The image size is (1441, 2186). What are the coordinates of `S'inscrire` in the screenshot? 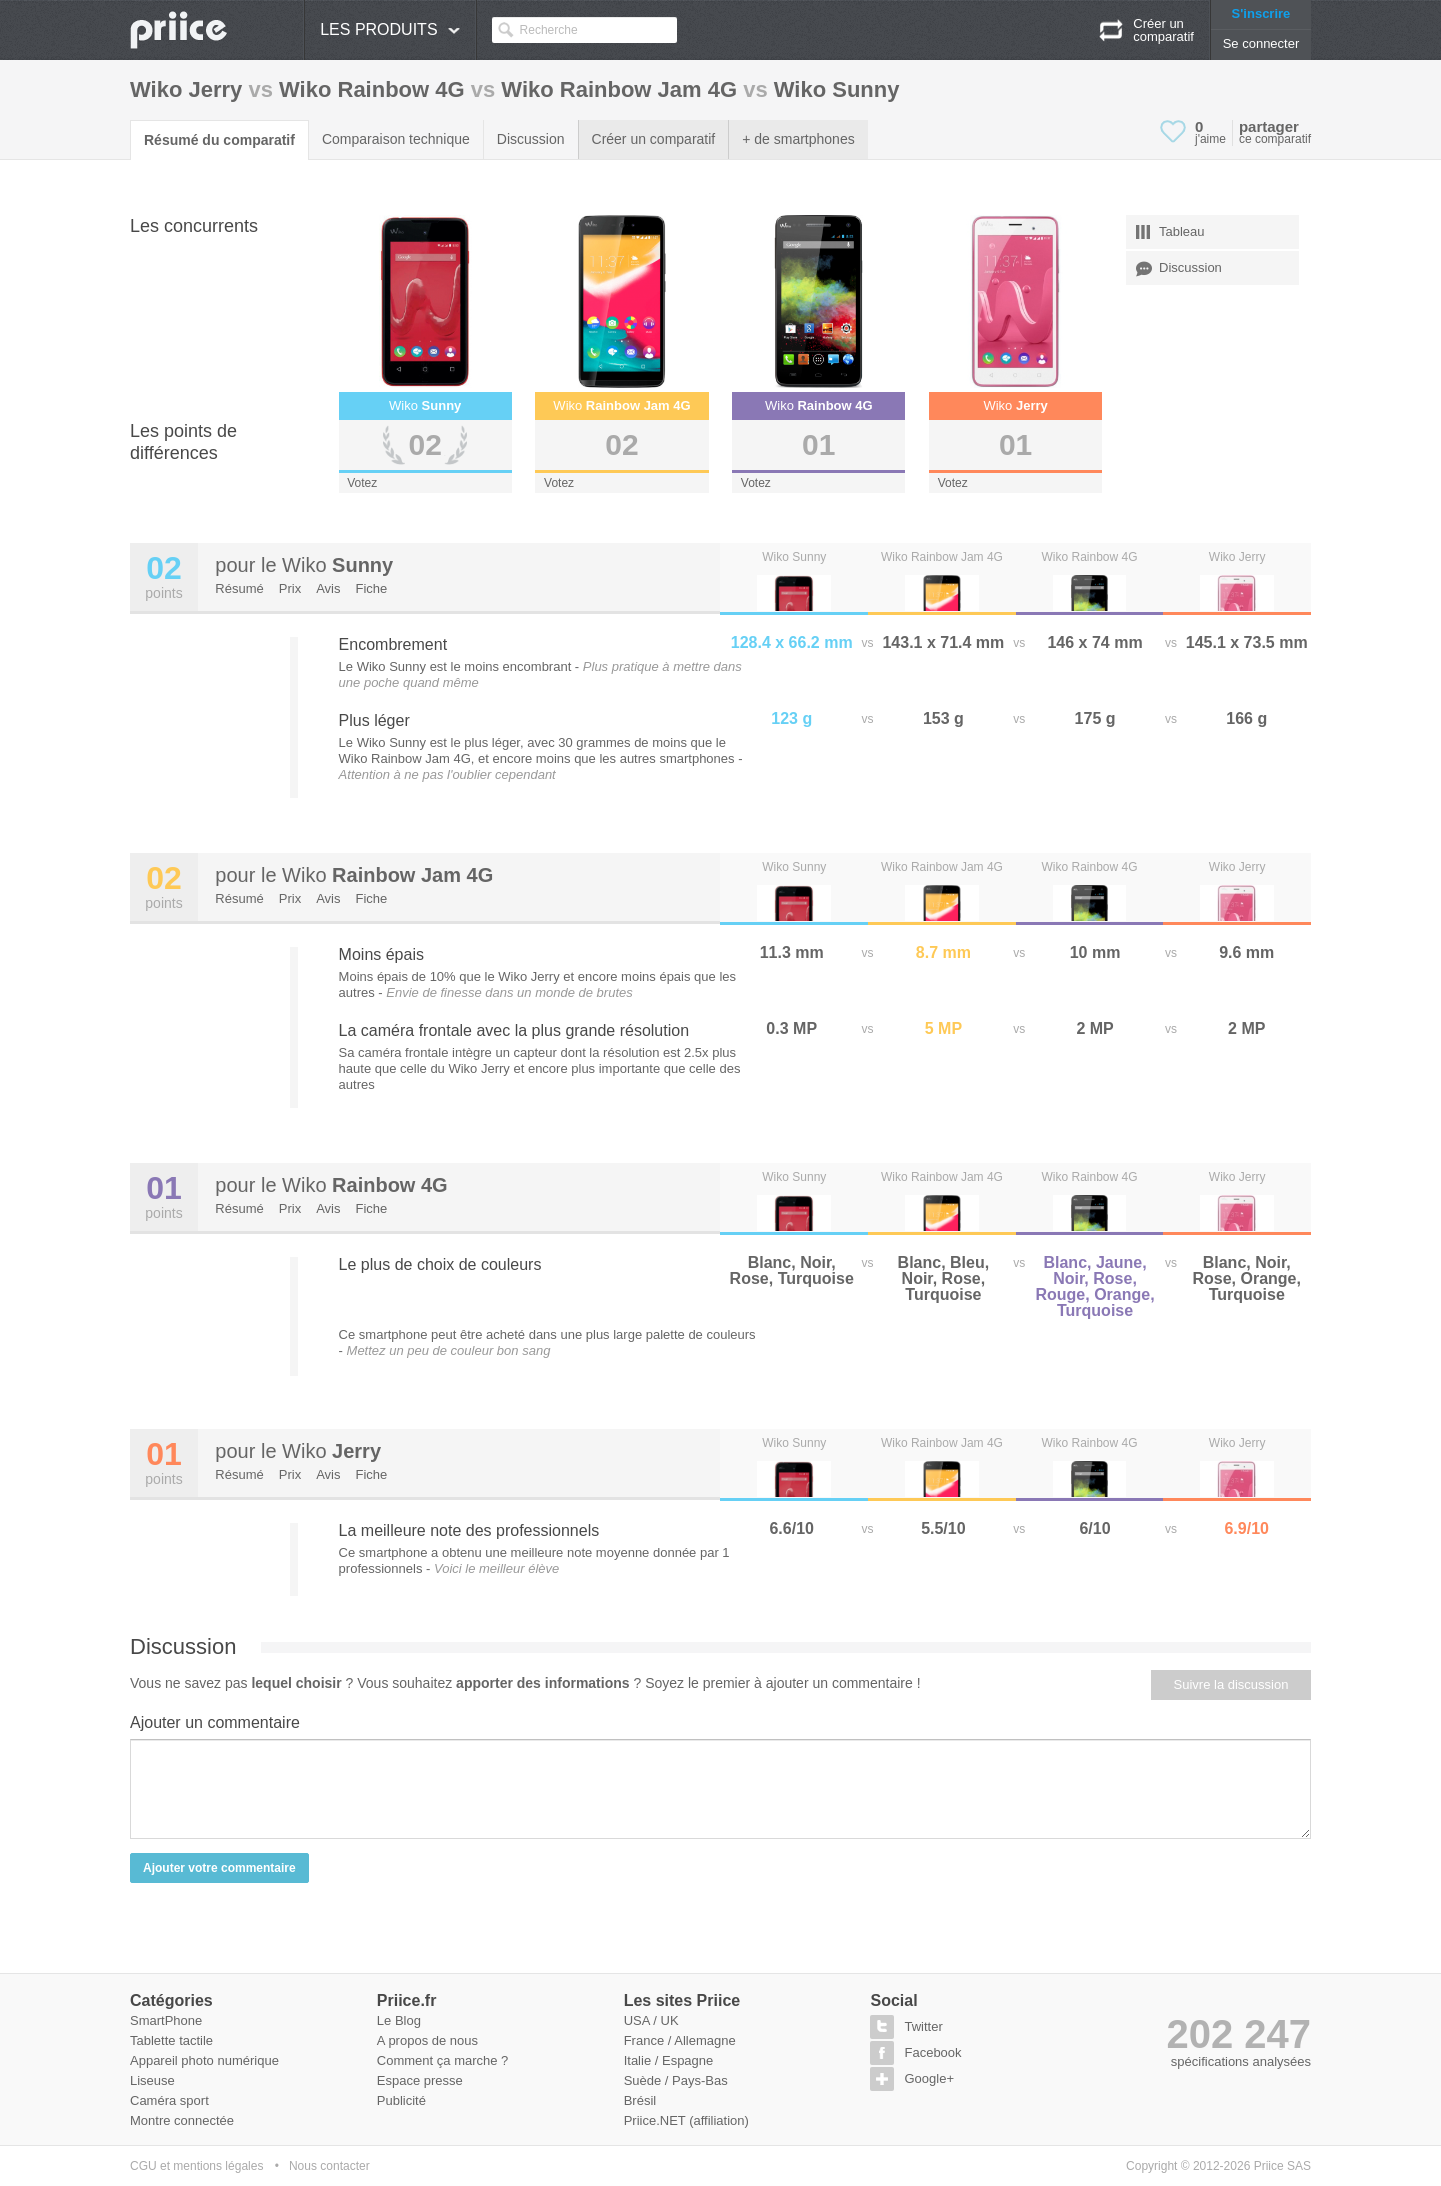 It's located at (1261, 13).